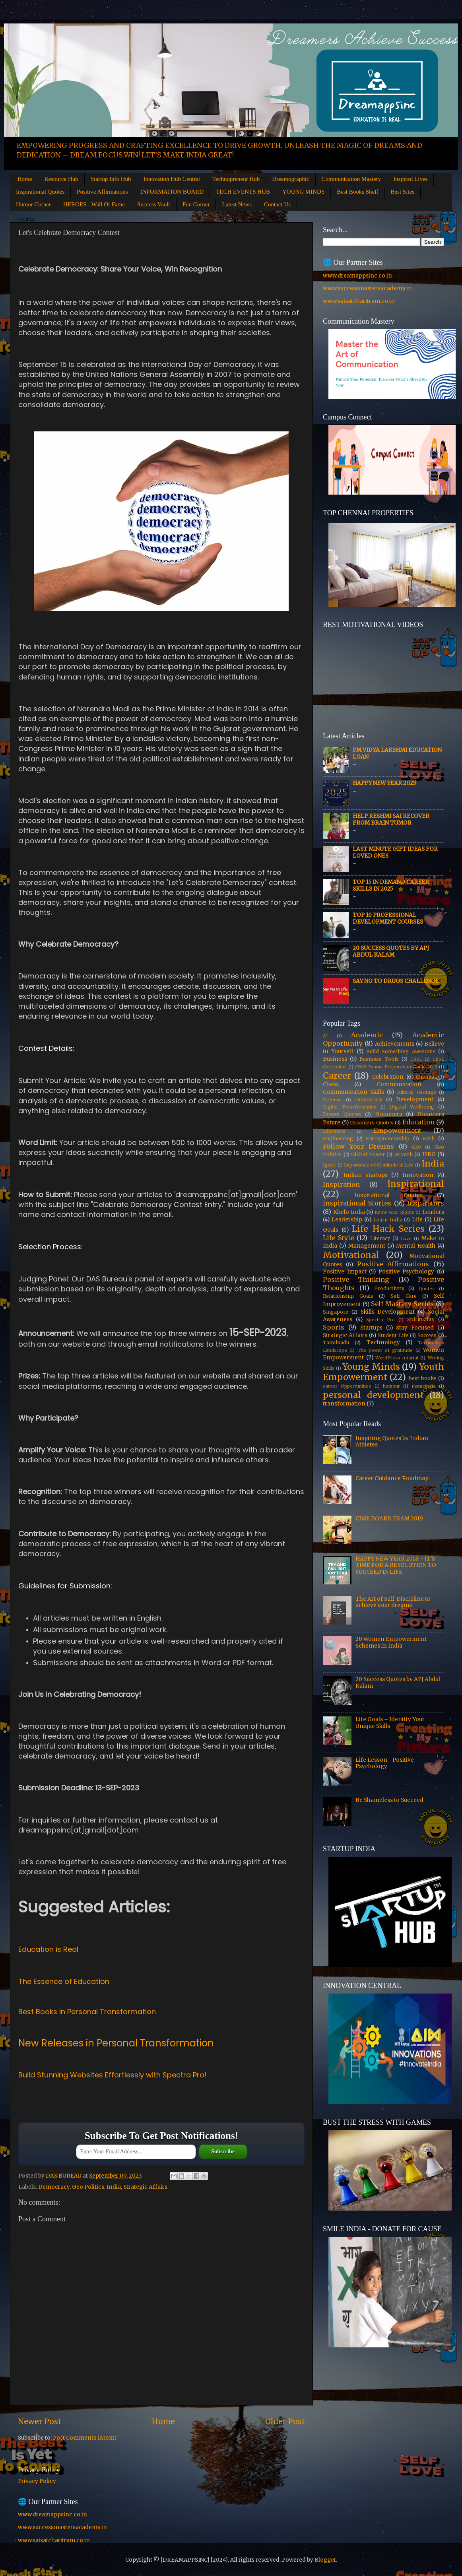  What do you see at coordinates (383, 1342) in the screenshot?
I see `Technology` at bounding box center [383, 1342].